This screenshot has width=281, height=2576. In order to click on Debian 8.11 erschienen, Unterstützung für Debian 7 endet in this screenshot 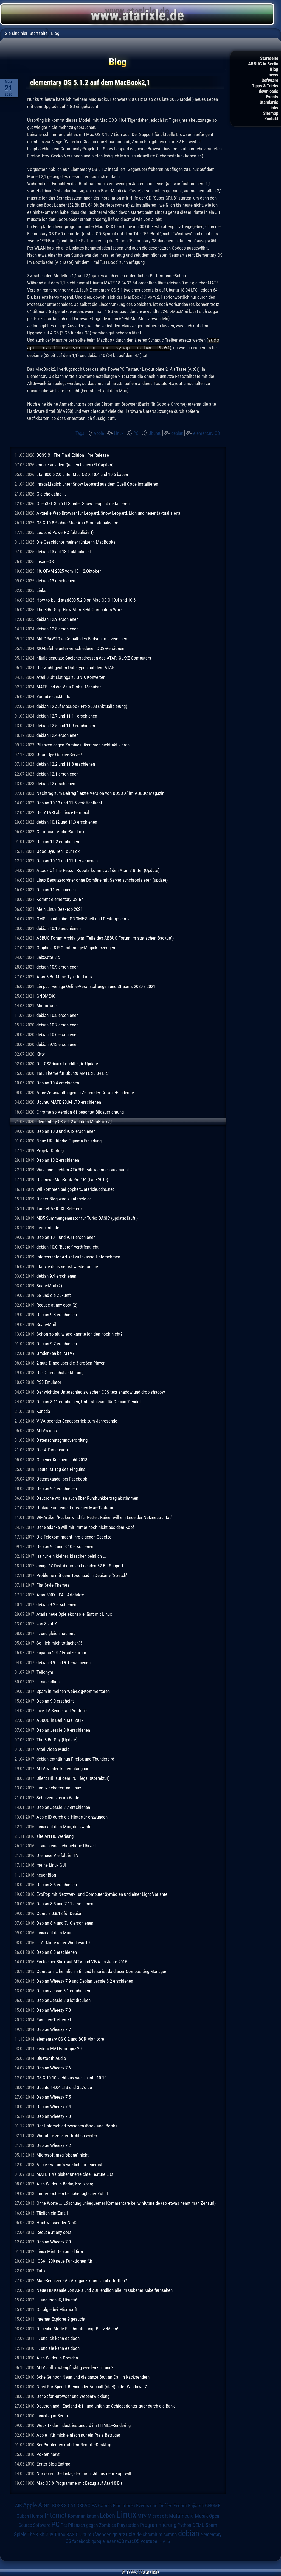, I will do `click(88, 1401)`.